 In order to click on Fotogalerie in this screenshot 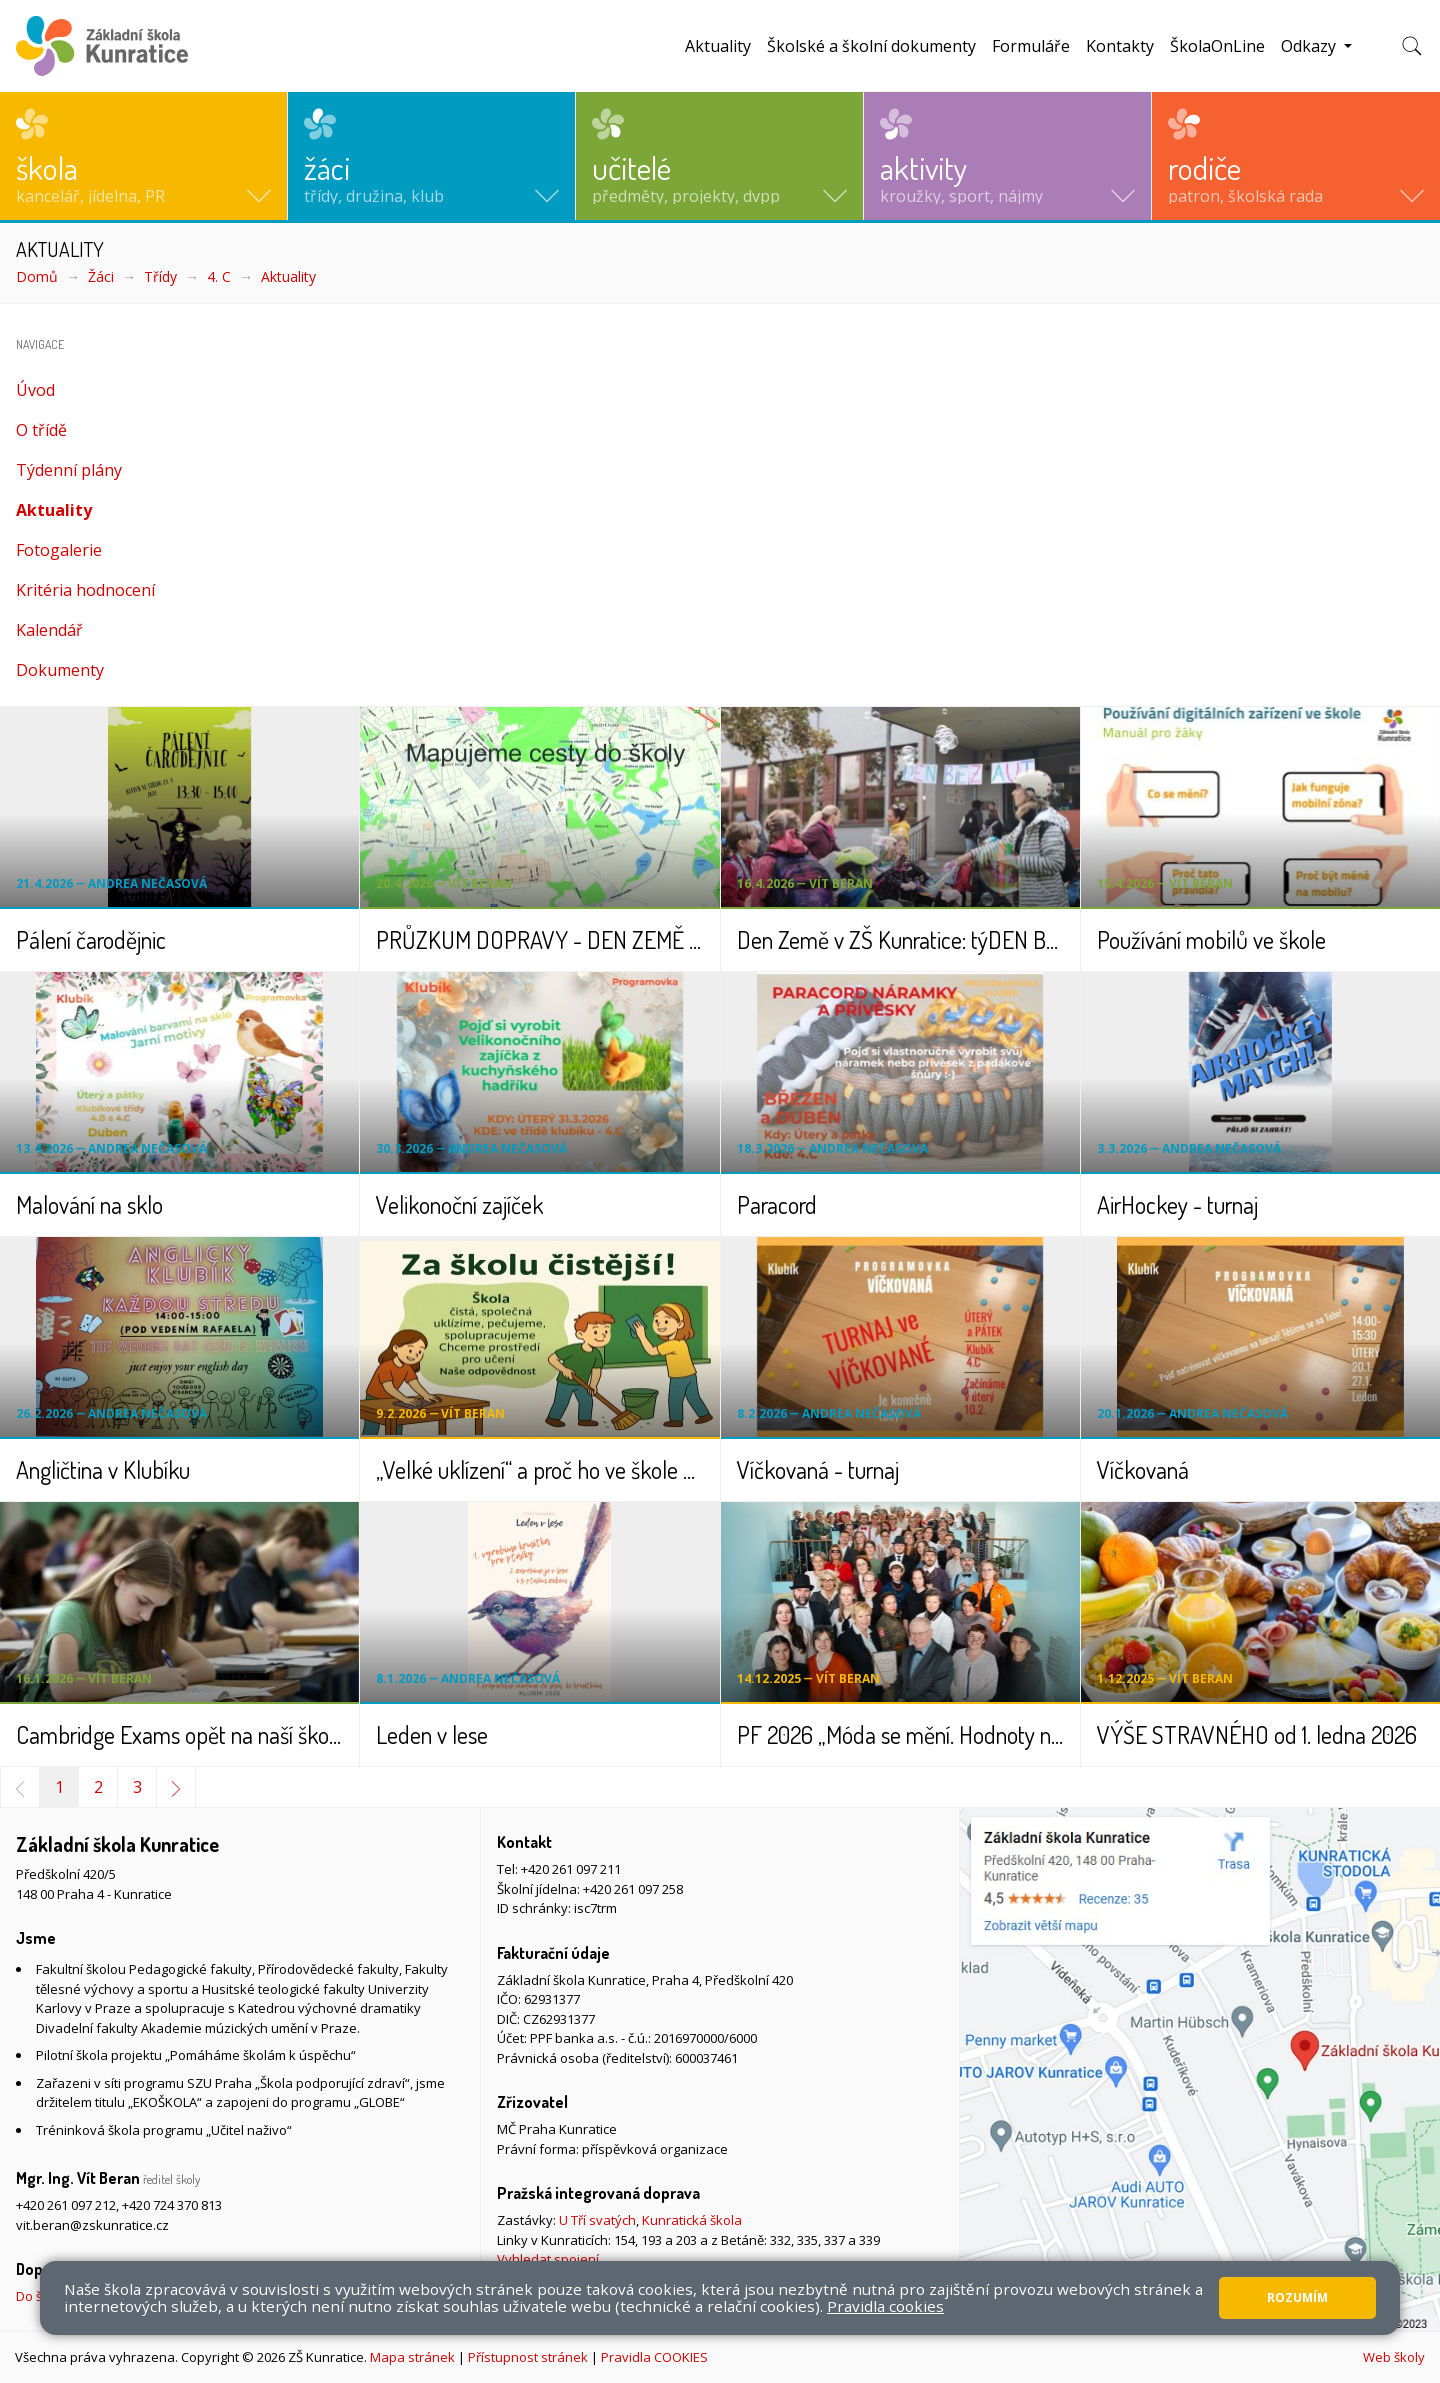, I will do `click(59, 550)`.